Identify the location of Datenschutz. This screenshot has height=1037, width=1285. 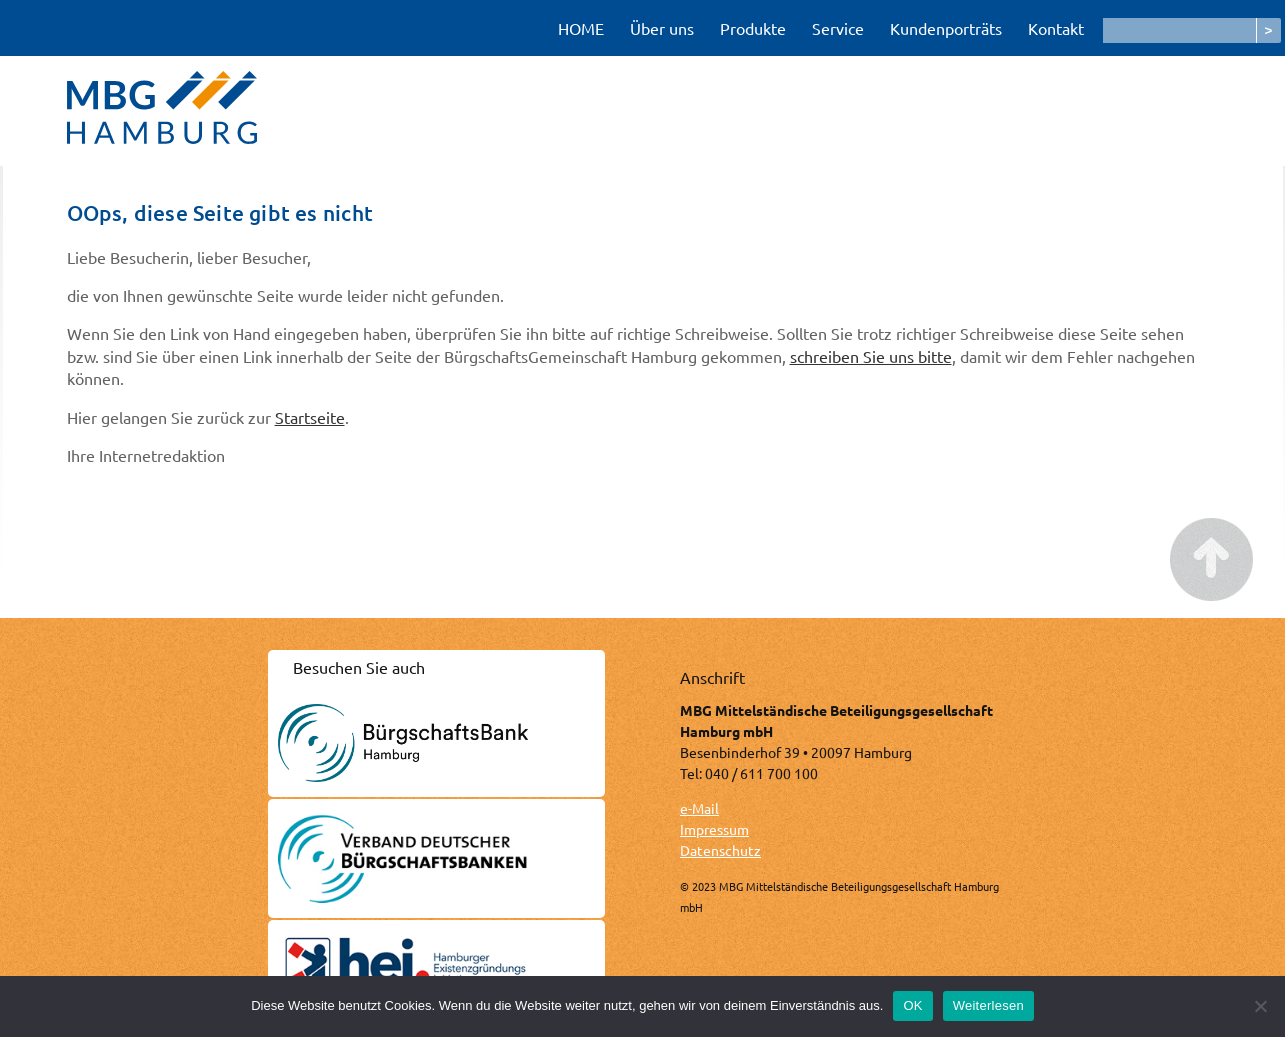
(720, 850).